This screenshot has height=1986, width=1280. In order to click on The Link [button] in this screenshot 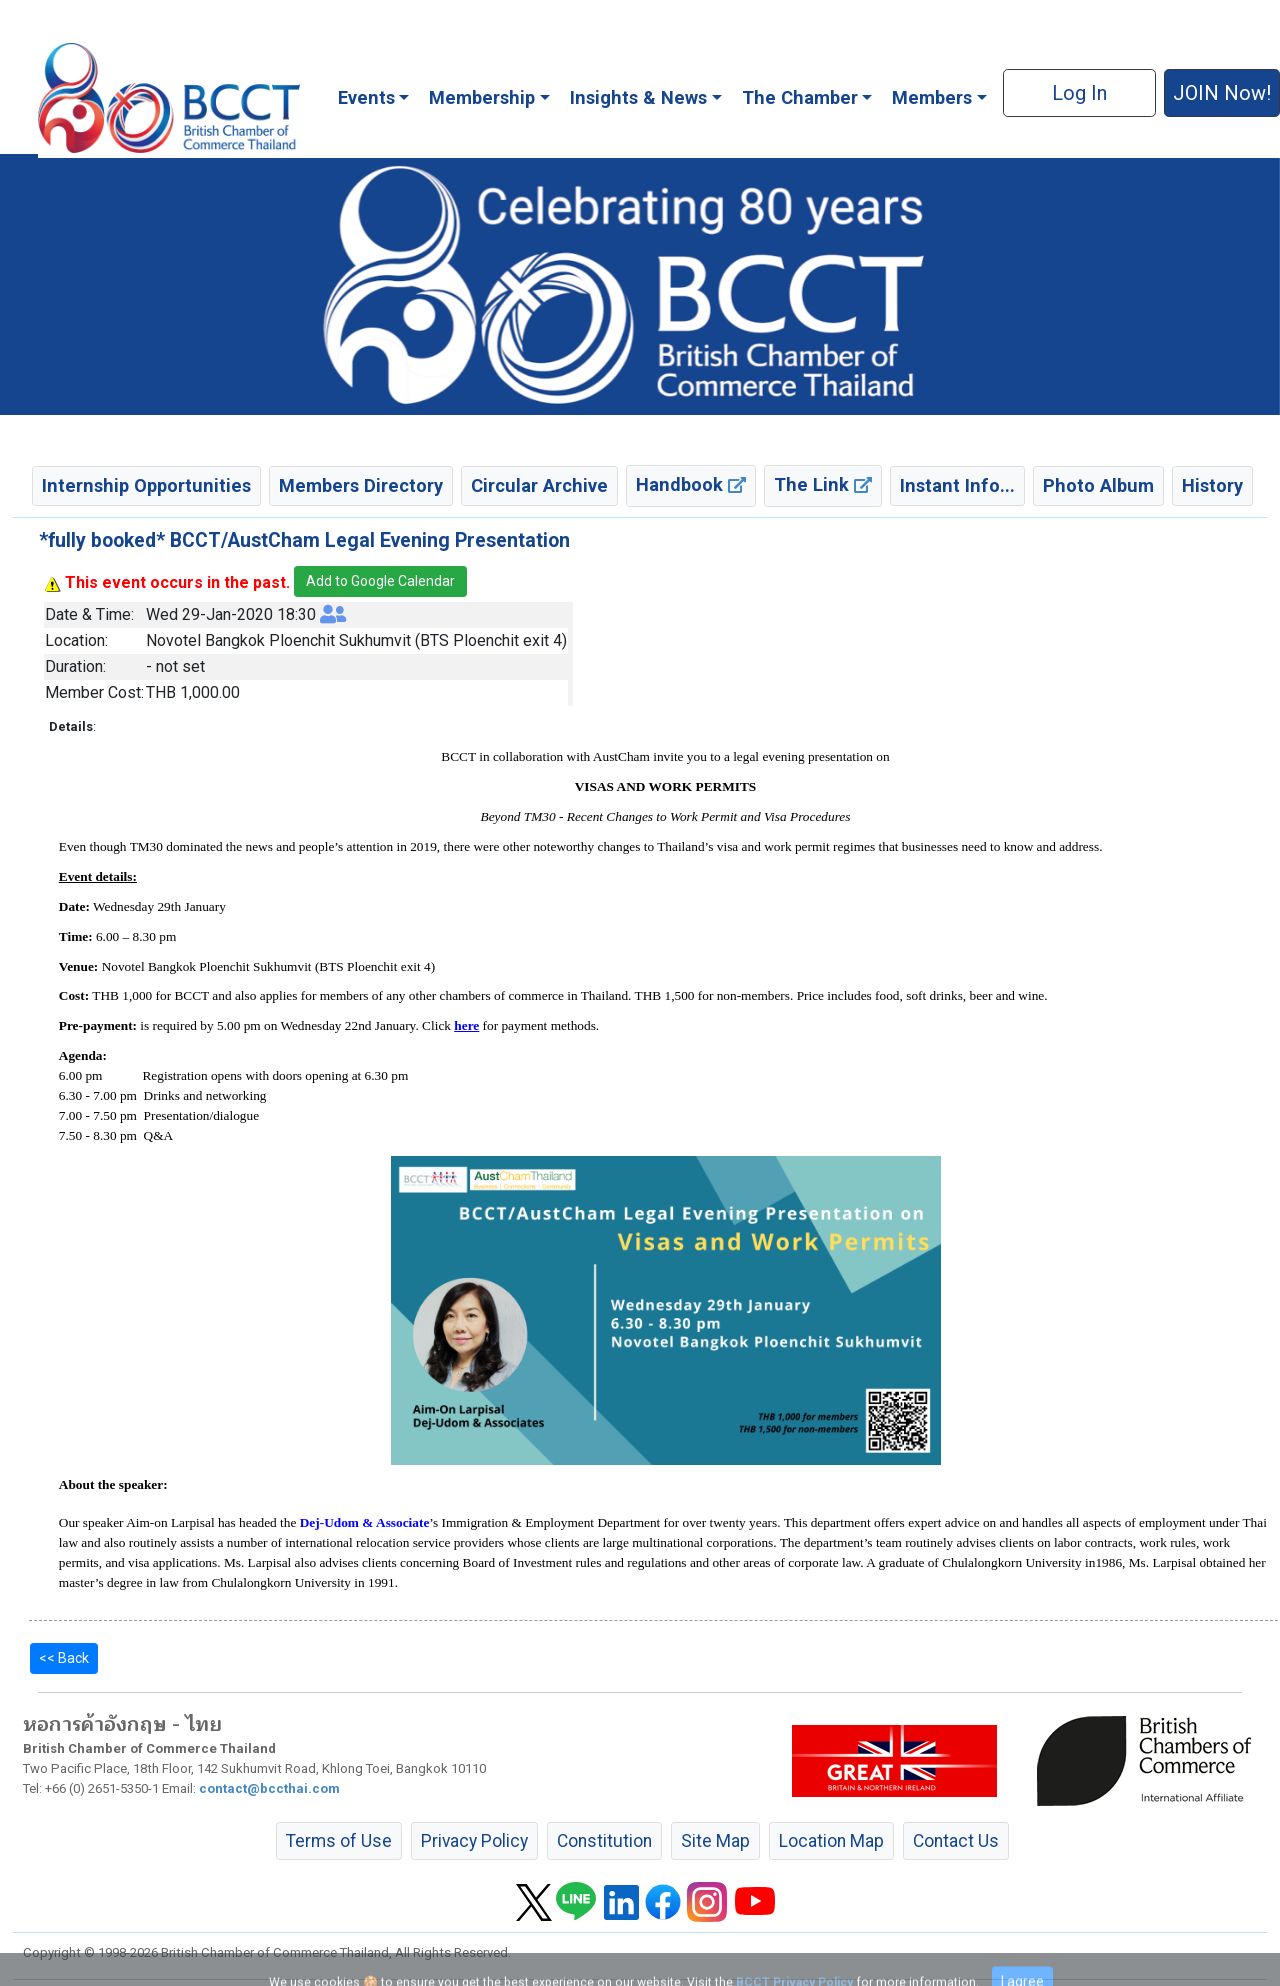, I will do `click(823, 484)`.